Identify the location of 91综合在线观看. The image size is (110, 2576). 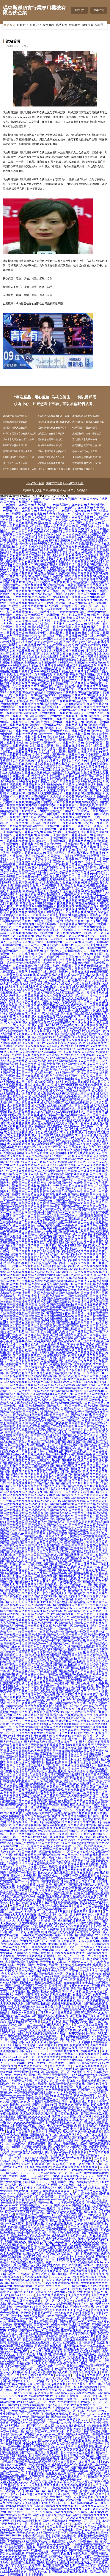
(38, 965).